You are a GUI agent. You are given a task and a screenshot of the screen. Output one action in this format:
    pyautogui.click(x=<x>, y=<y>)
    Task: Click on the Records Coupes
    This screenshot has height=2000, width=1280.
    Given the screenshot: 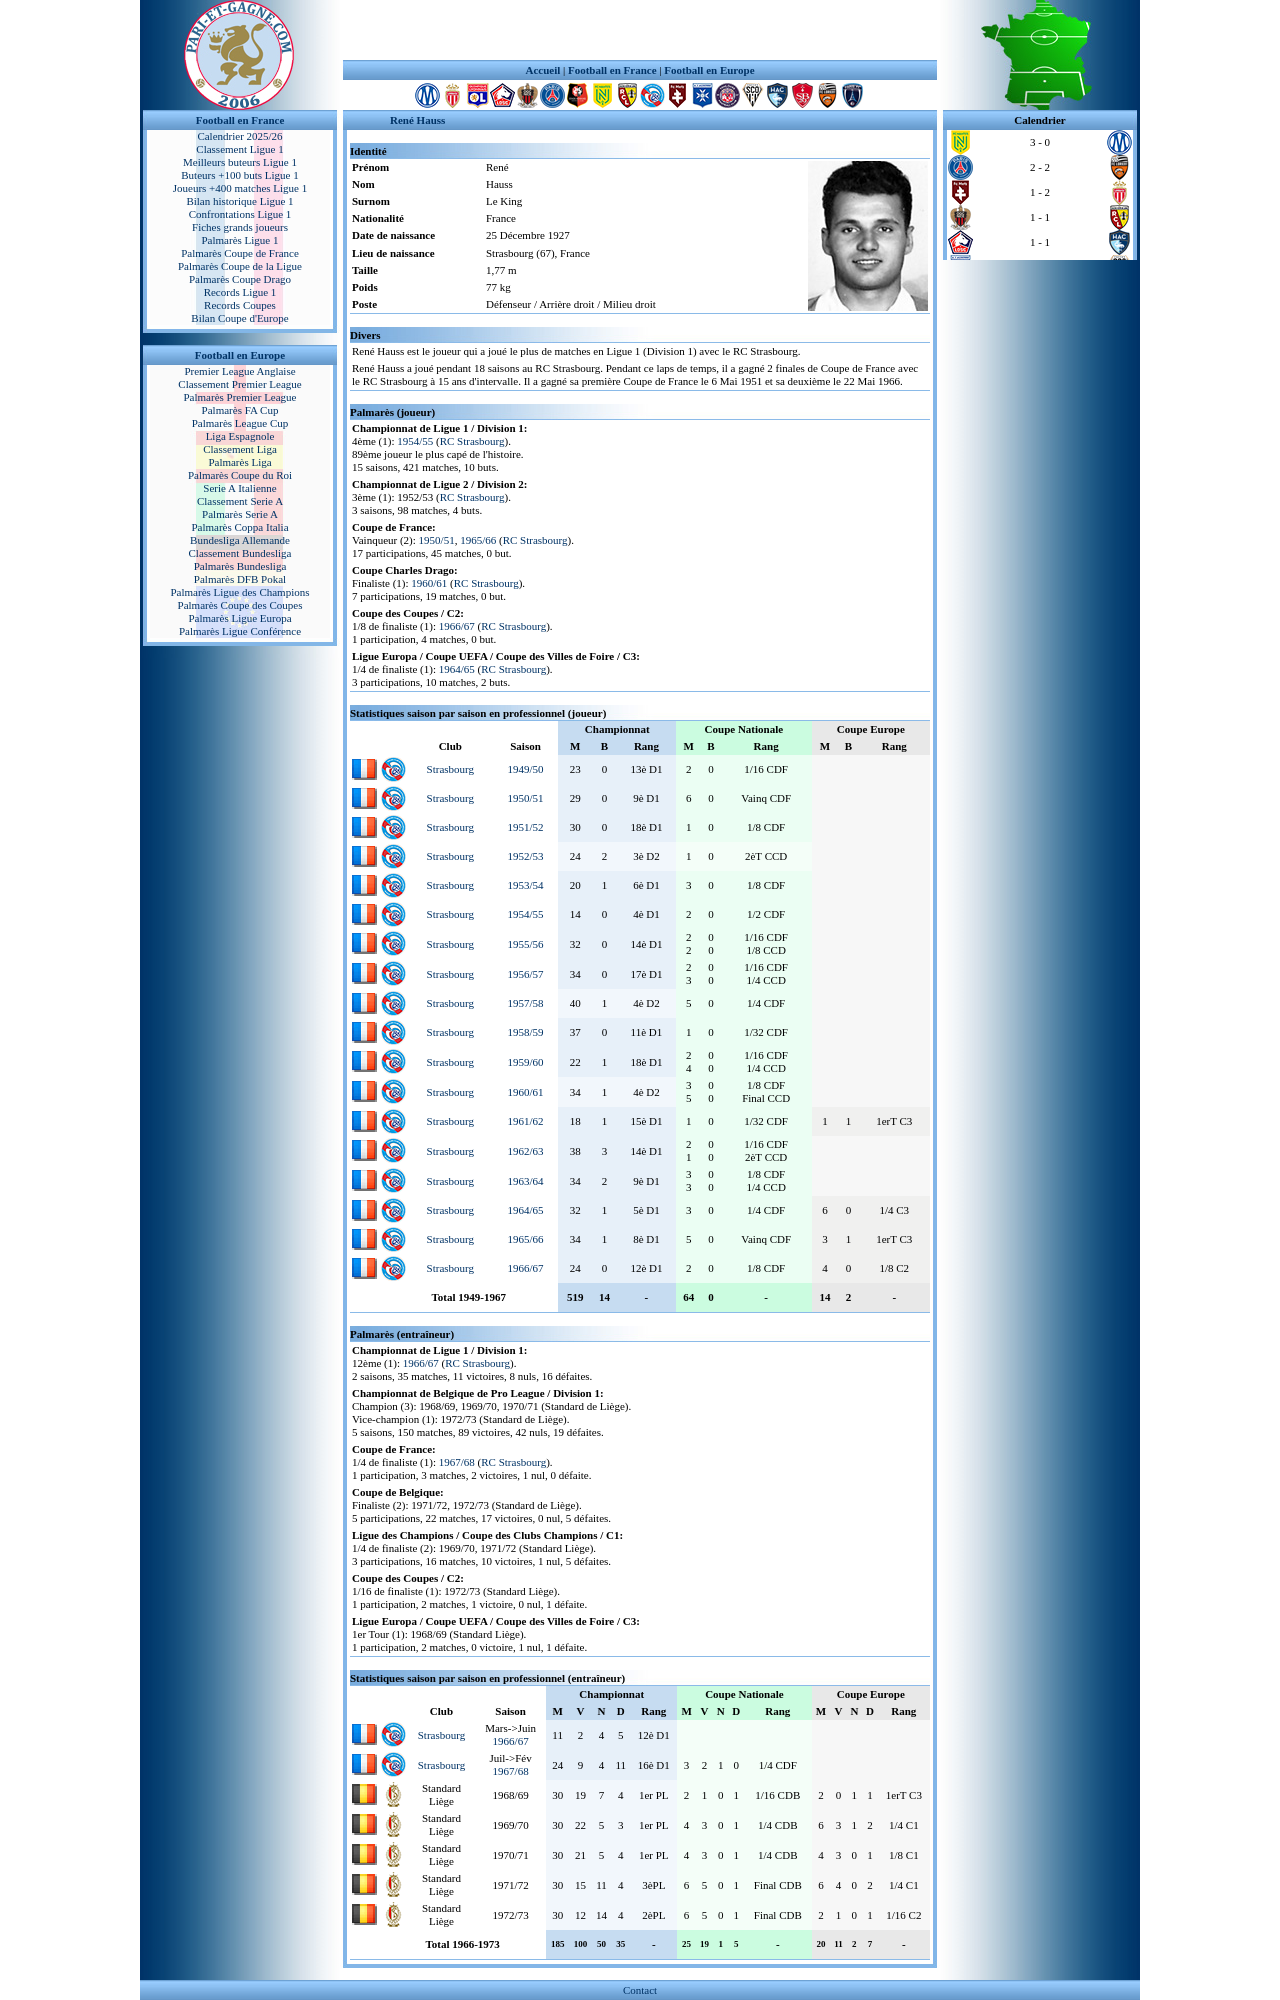 What is the action you would take?
    pyautogui.click(x=240, y=305)
    